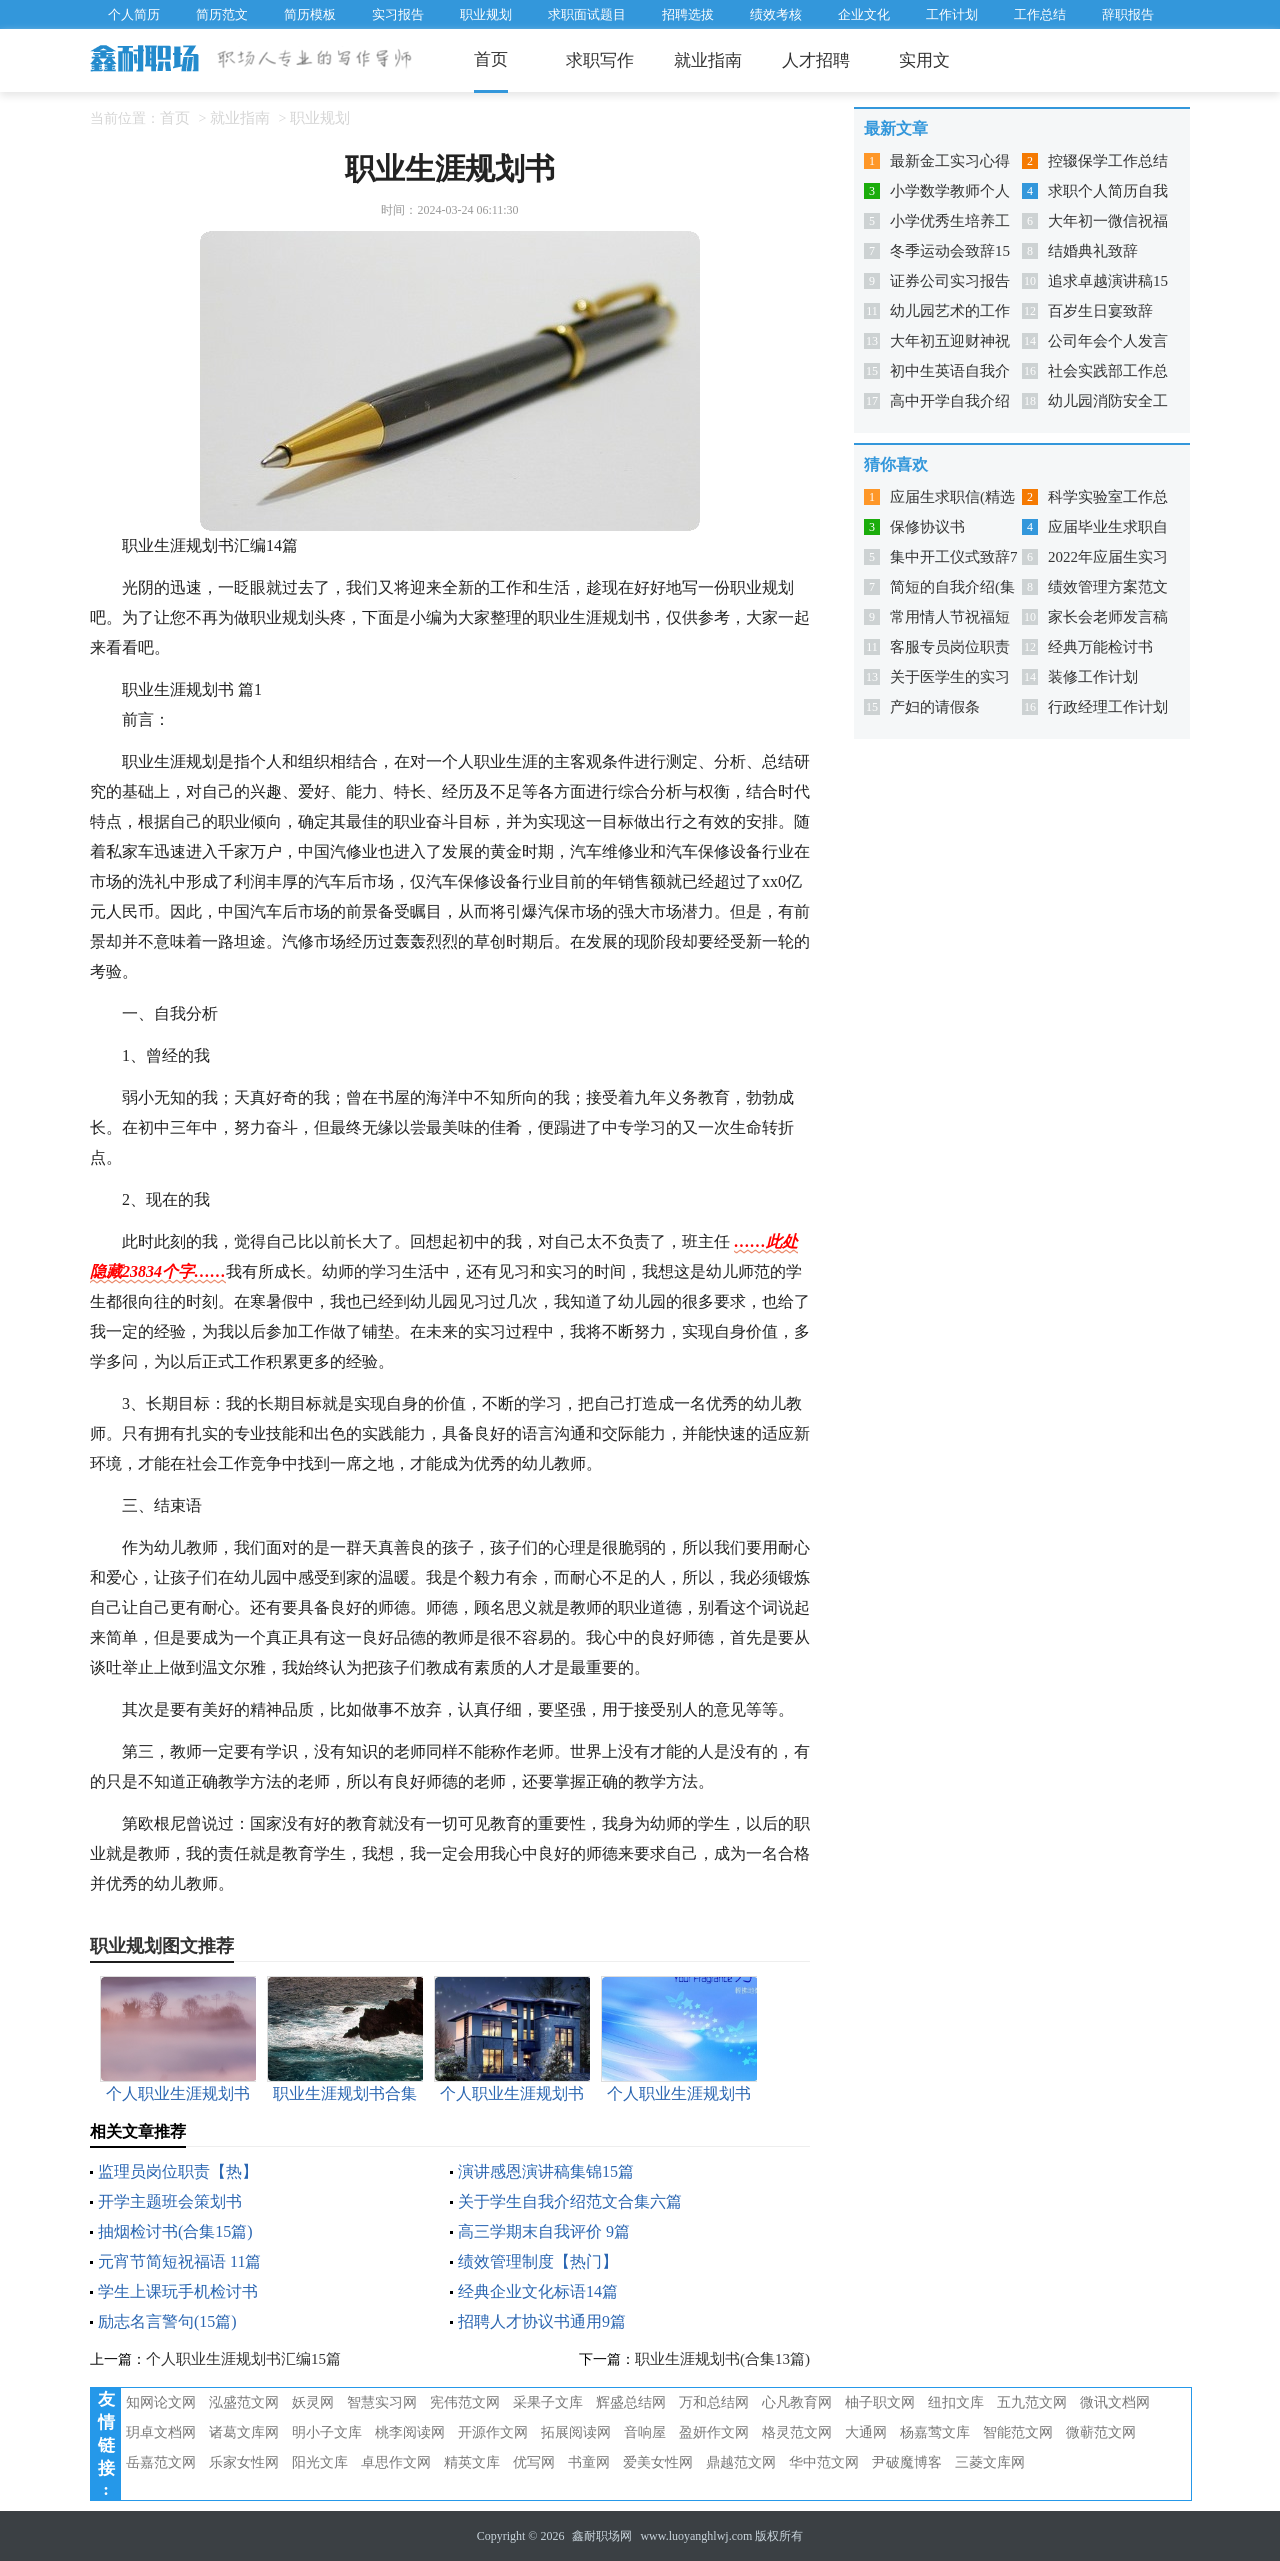  I want to click on 学生上课玩手机检讨书, so click(178, 2291).